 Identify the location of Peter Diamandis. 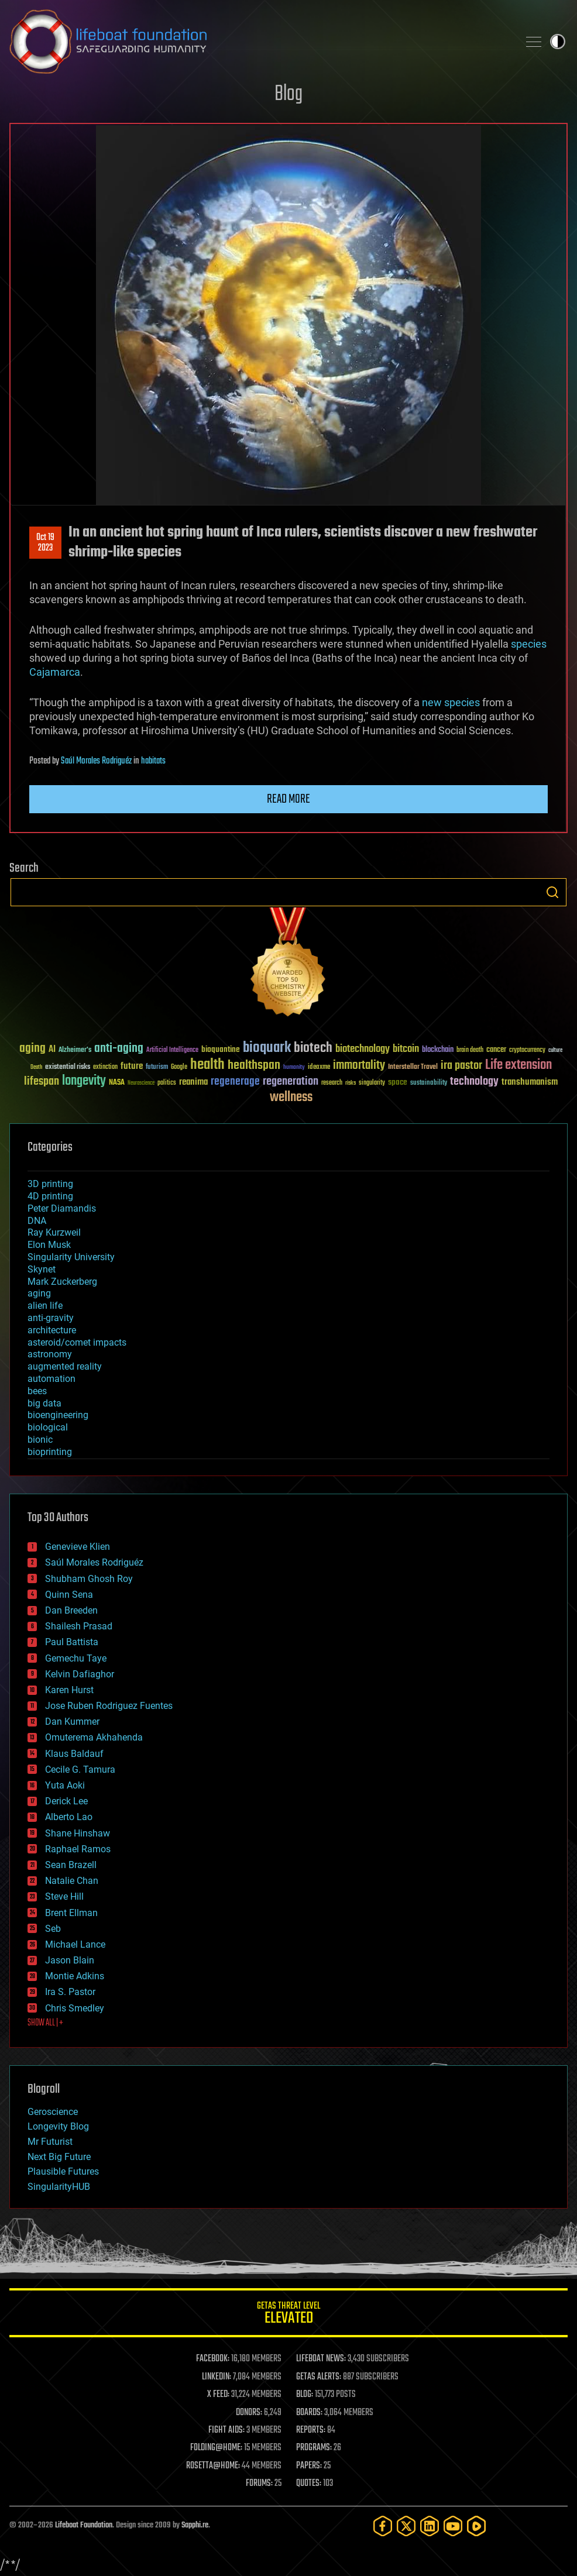
(62, 1208).